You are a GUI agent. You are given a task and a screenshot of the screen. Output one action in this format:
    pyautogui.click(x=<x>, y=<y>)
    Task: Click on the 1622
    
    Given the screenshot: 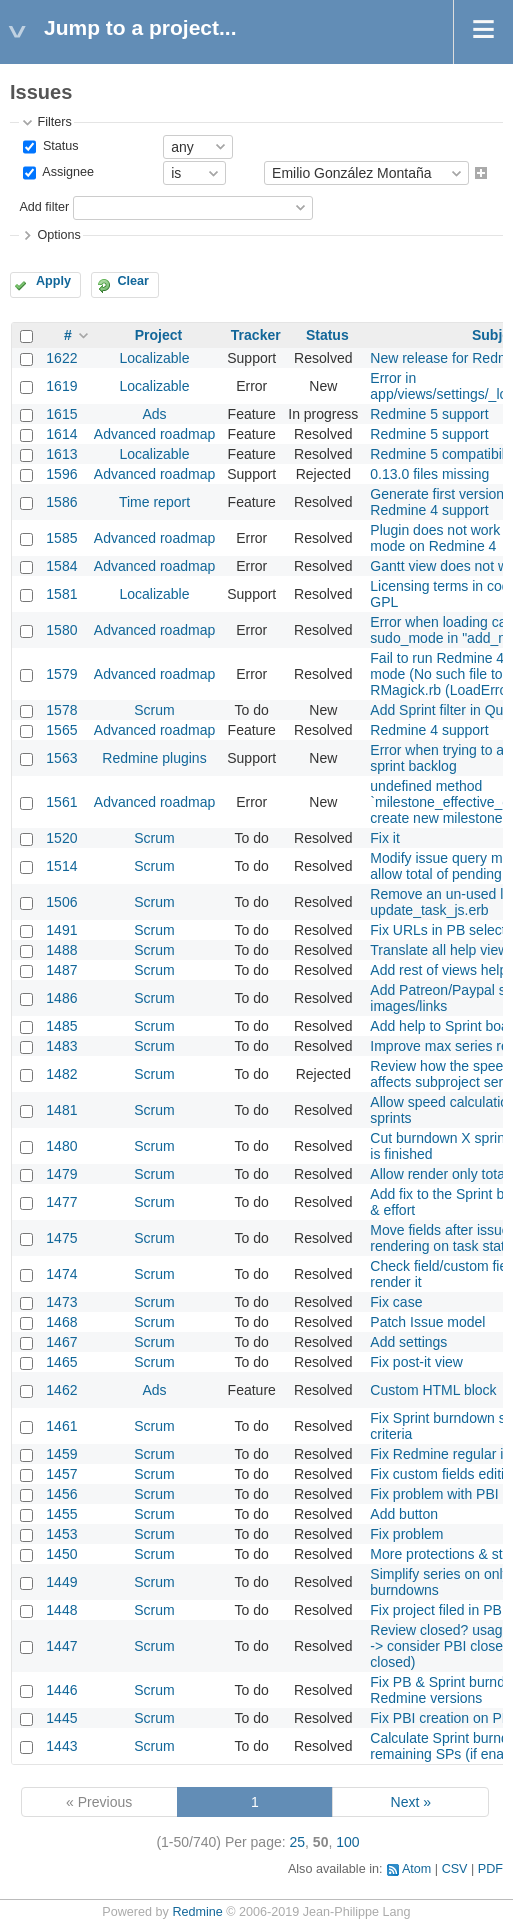 What is the action you would take?
    pyautogui.click(x=61, y=358)
    